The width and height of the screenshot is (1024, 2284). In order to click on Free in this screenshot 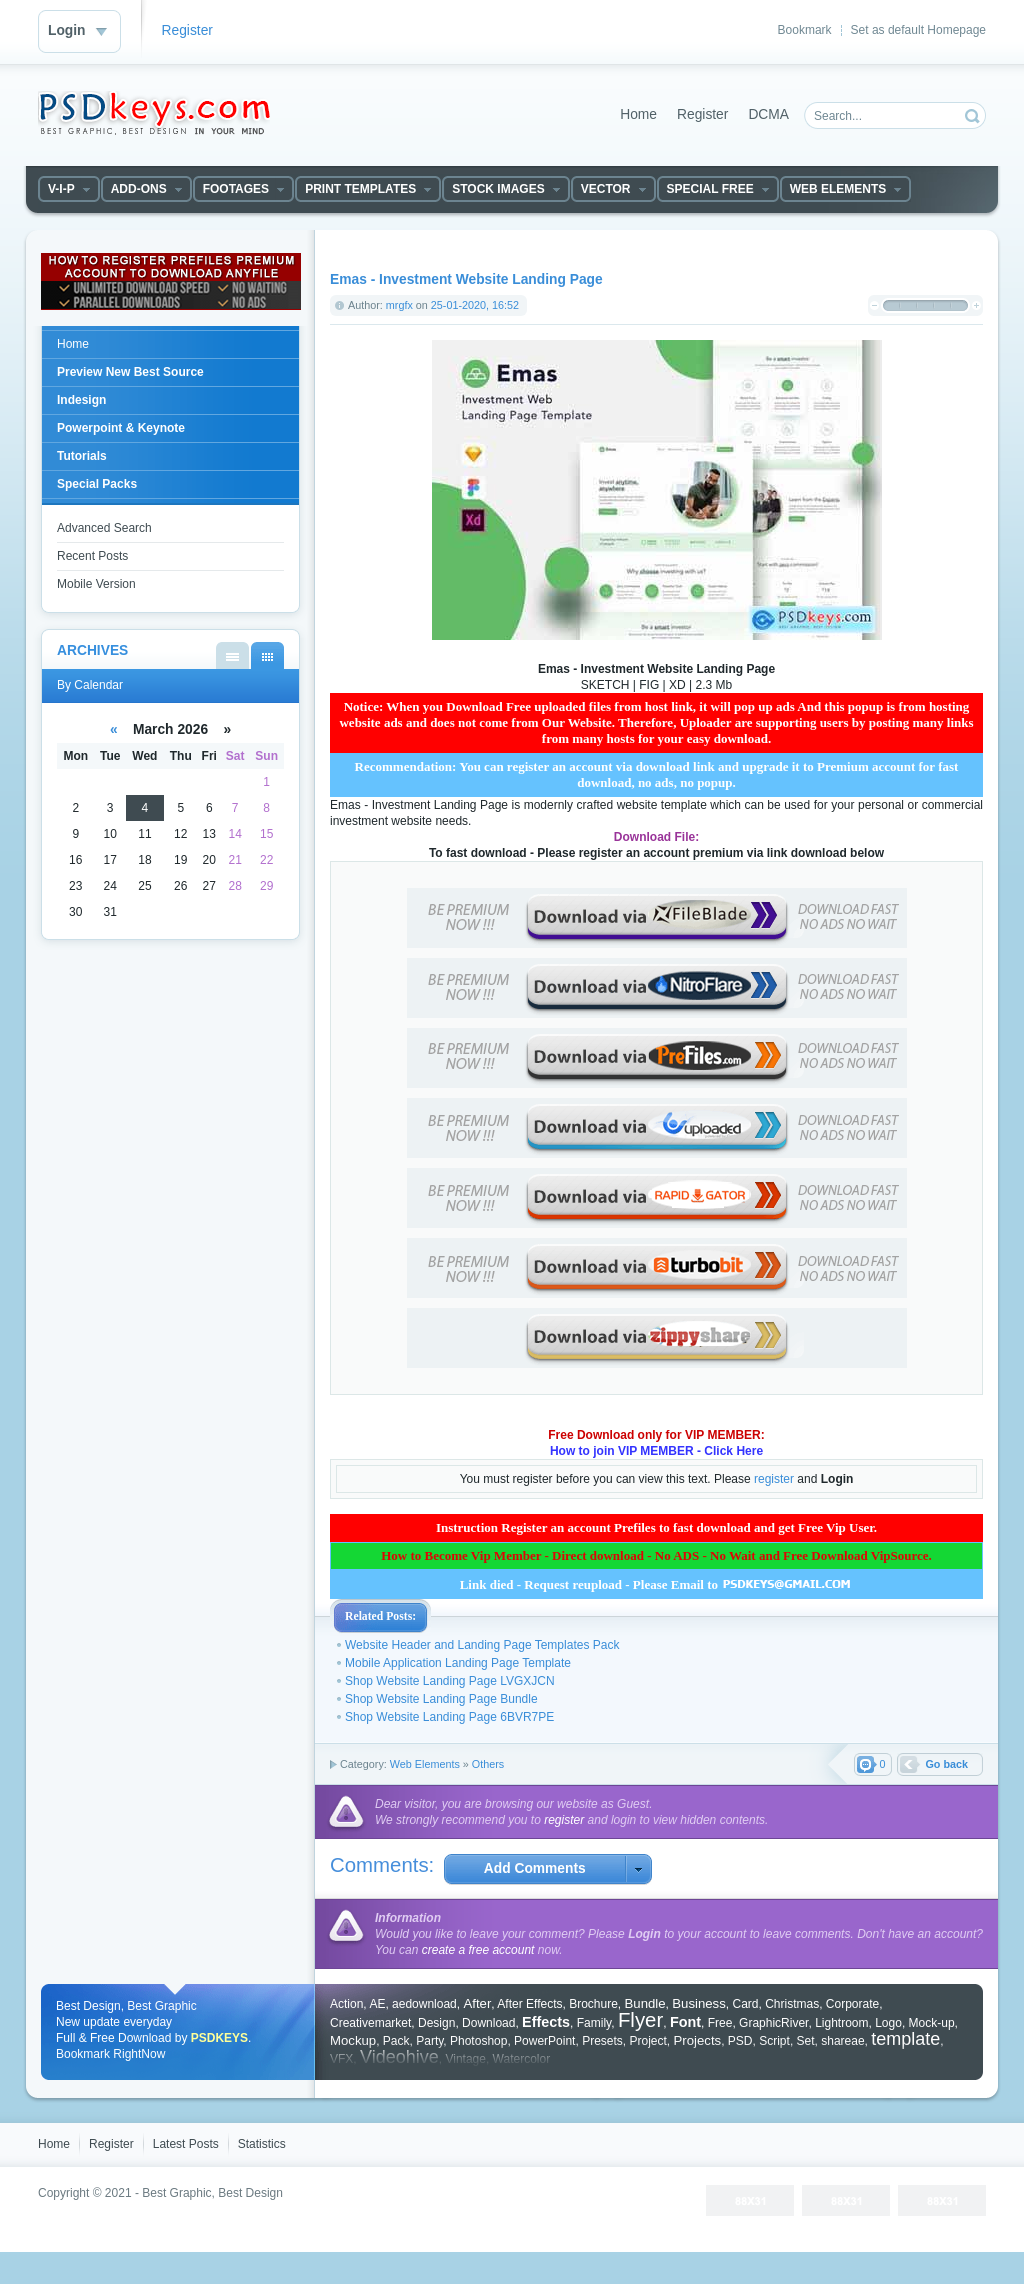, I will do `click(720, 2023)`.